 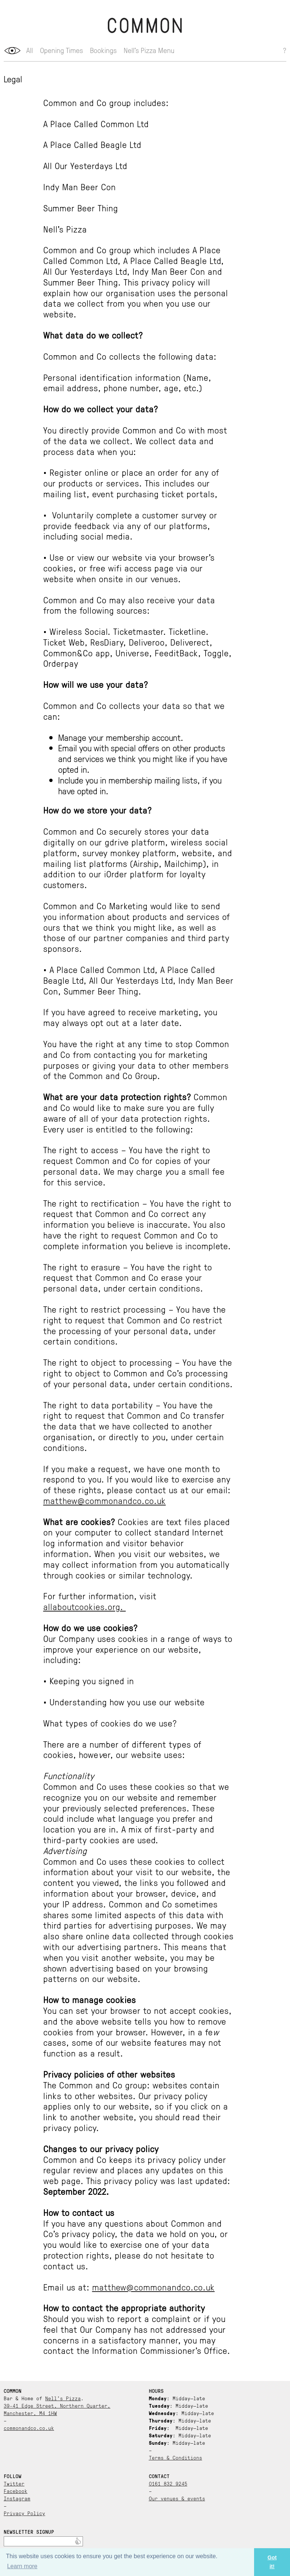 I want to click on All Our Yesterdays Ltd [document], so click(x=85, y=165).